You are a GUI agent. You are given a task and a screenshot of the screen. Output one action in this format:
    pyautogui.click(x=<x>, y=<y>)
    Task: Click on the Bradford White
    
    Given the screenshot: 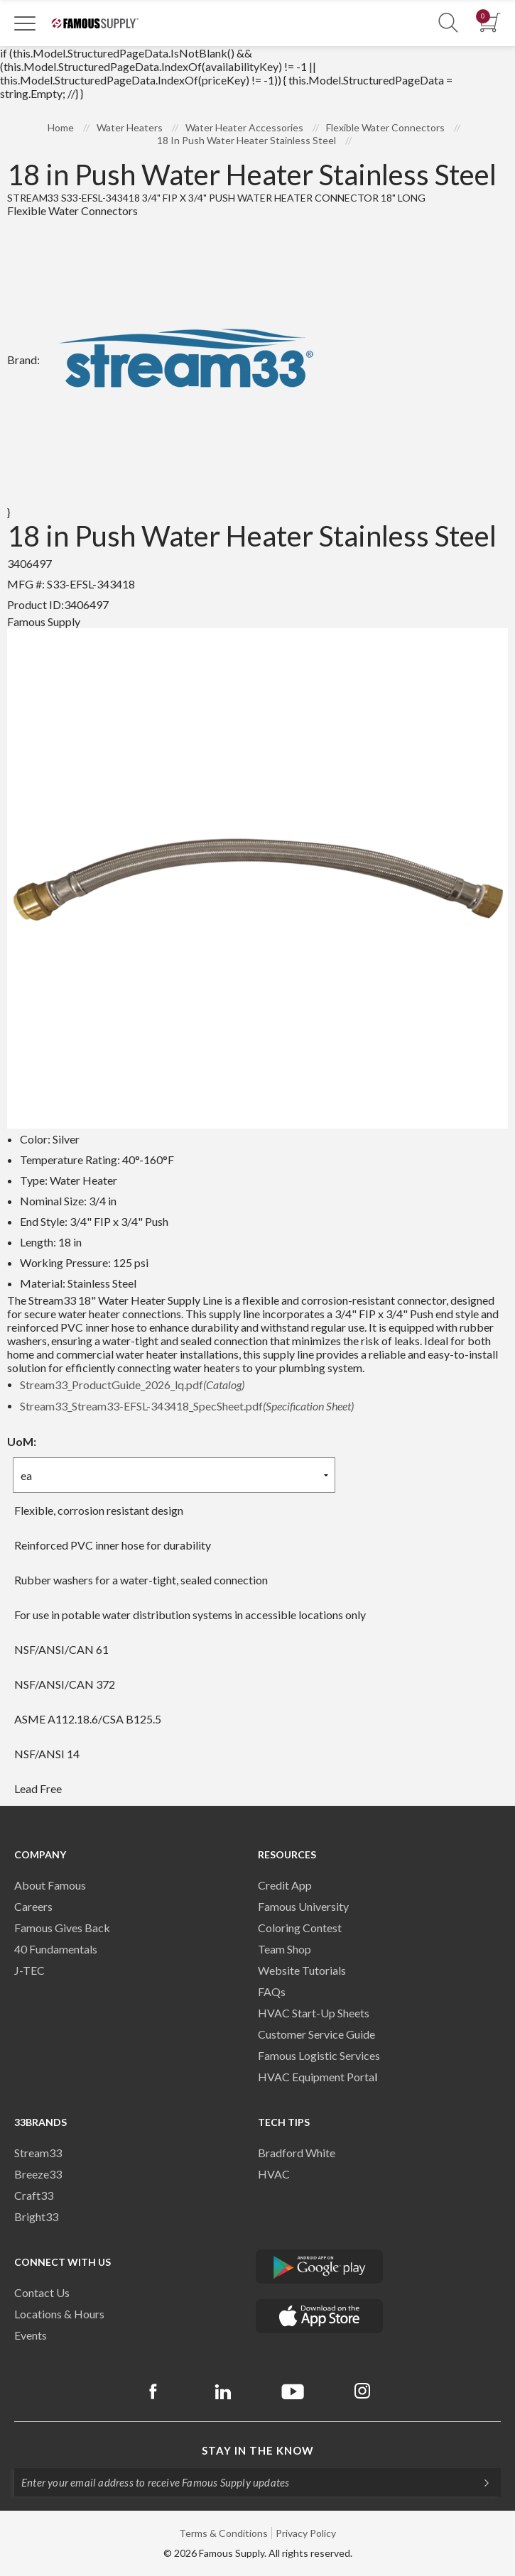 What is the action you would take?
    pyautogui.click(x=296, y=2152)
    